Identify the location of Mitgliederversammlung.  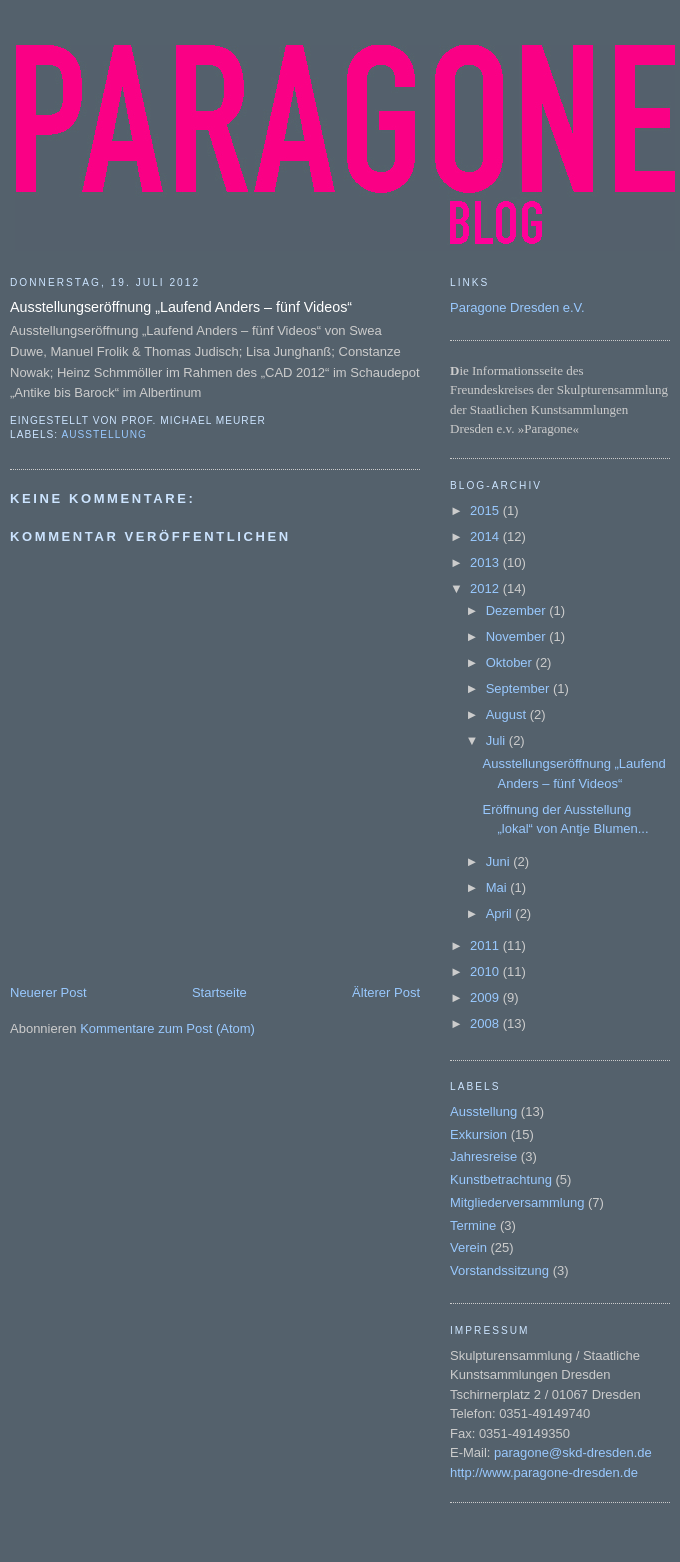
(517, 1202).